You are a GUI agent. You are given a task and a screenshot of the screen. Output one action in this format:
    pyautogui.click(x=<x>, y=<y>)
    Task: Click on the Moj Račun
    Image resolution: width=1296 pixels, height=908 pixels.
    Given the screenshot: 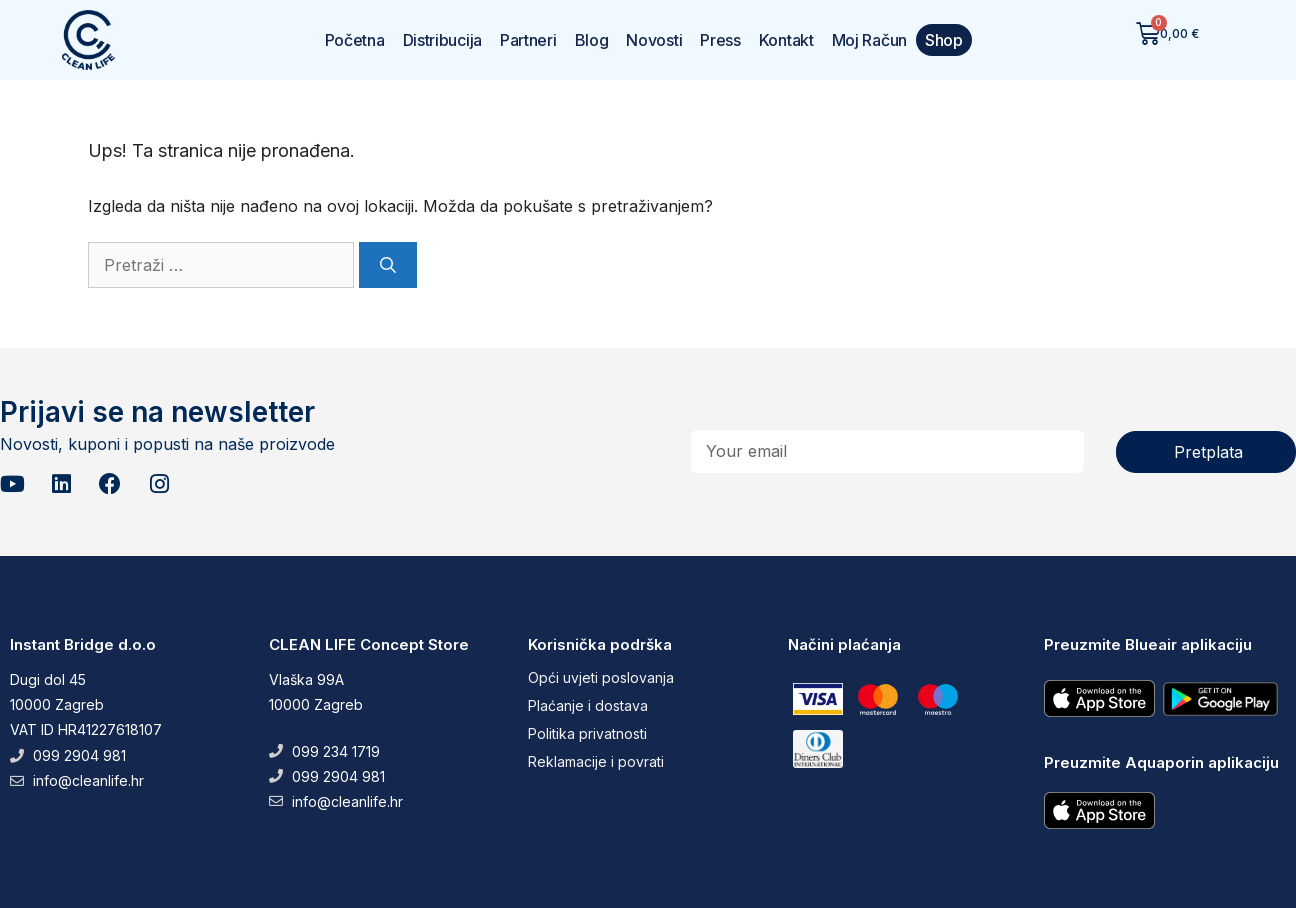 What is the action you would take?
    pyautogui.click(x=869, y=40)
    